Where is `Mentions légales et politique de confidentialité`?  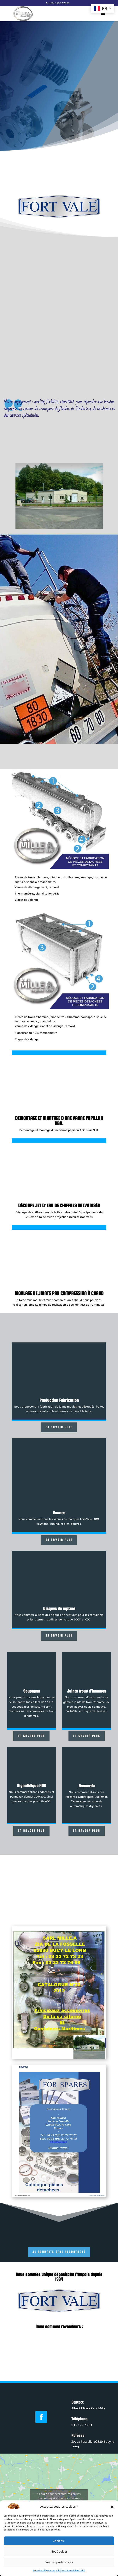 Mentions légales et politique de confidentialité is located at coordinates (59, 2570).